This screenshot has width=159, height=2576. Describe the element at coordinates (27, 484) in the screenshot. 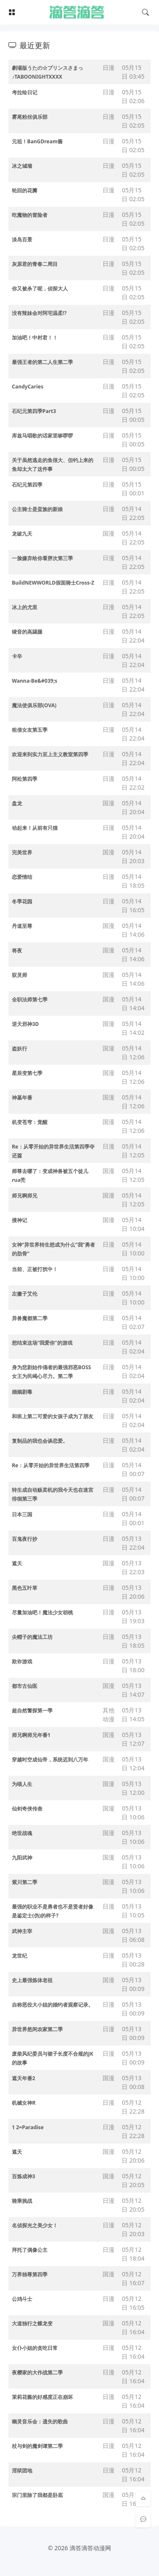

I see `石纪元第四季` at that location.